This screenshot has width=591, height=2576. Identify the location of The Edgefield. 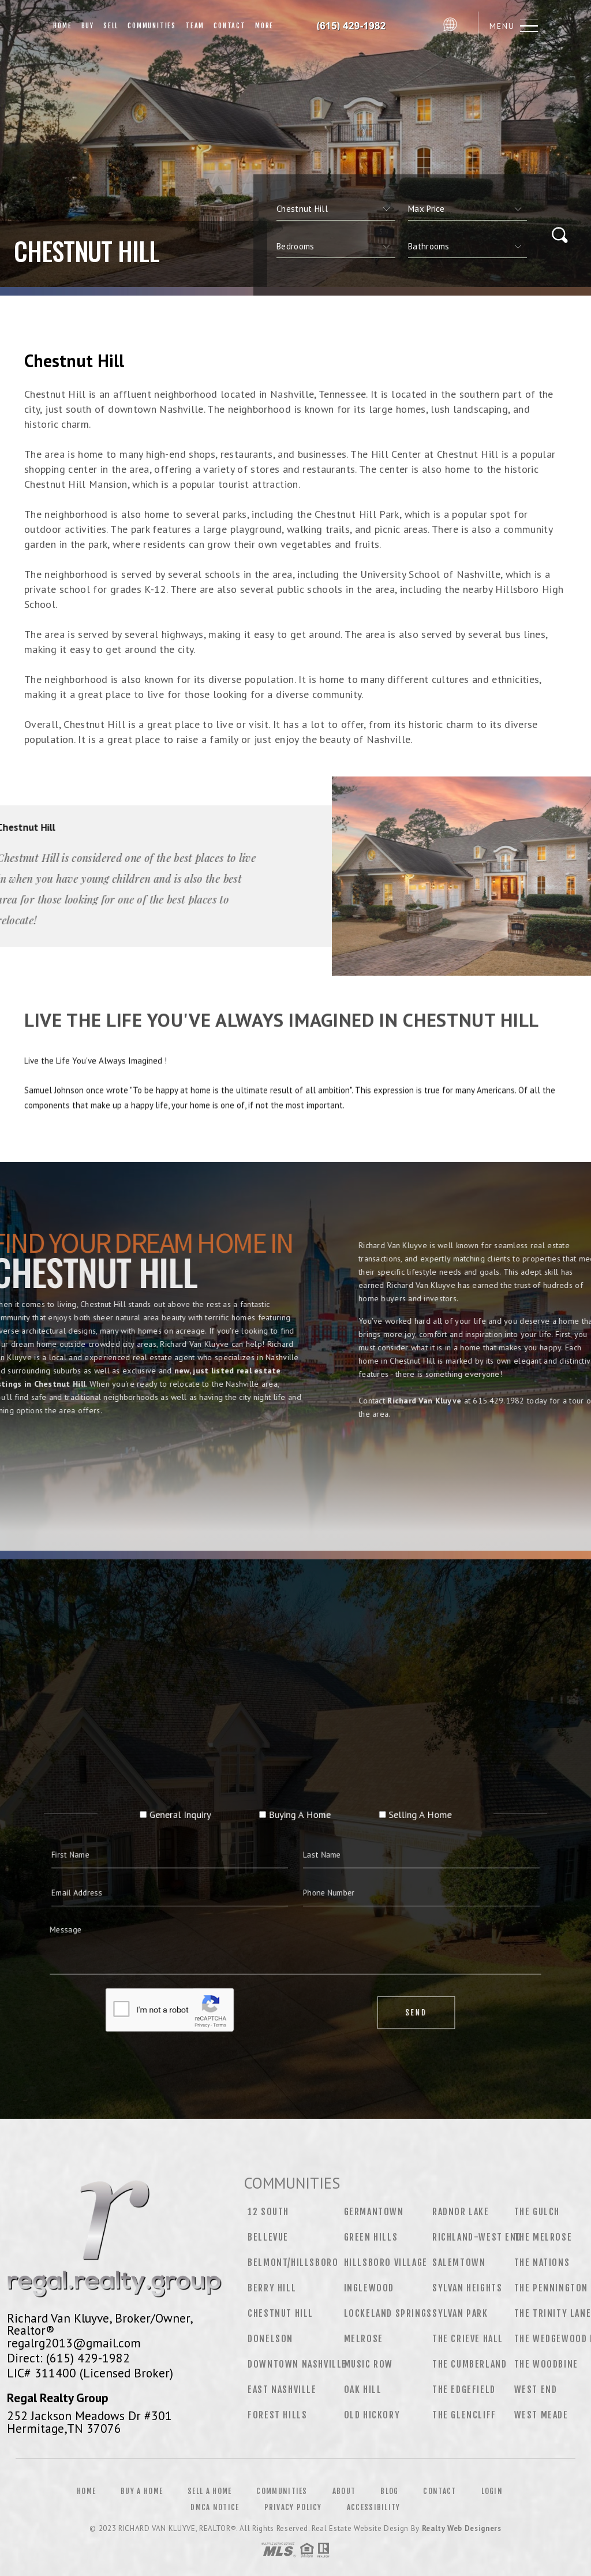
(464, 2389).